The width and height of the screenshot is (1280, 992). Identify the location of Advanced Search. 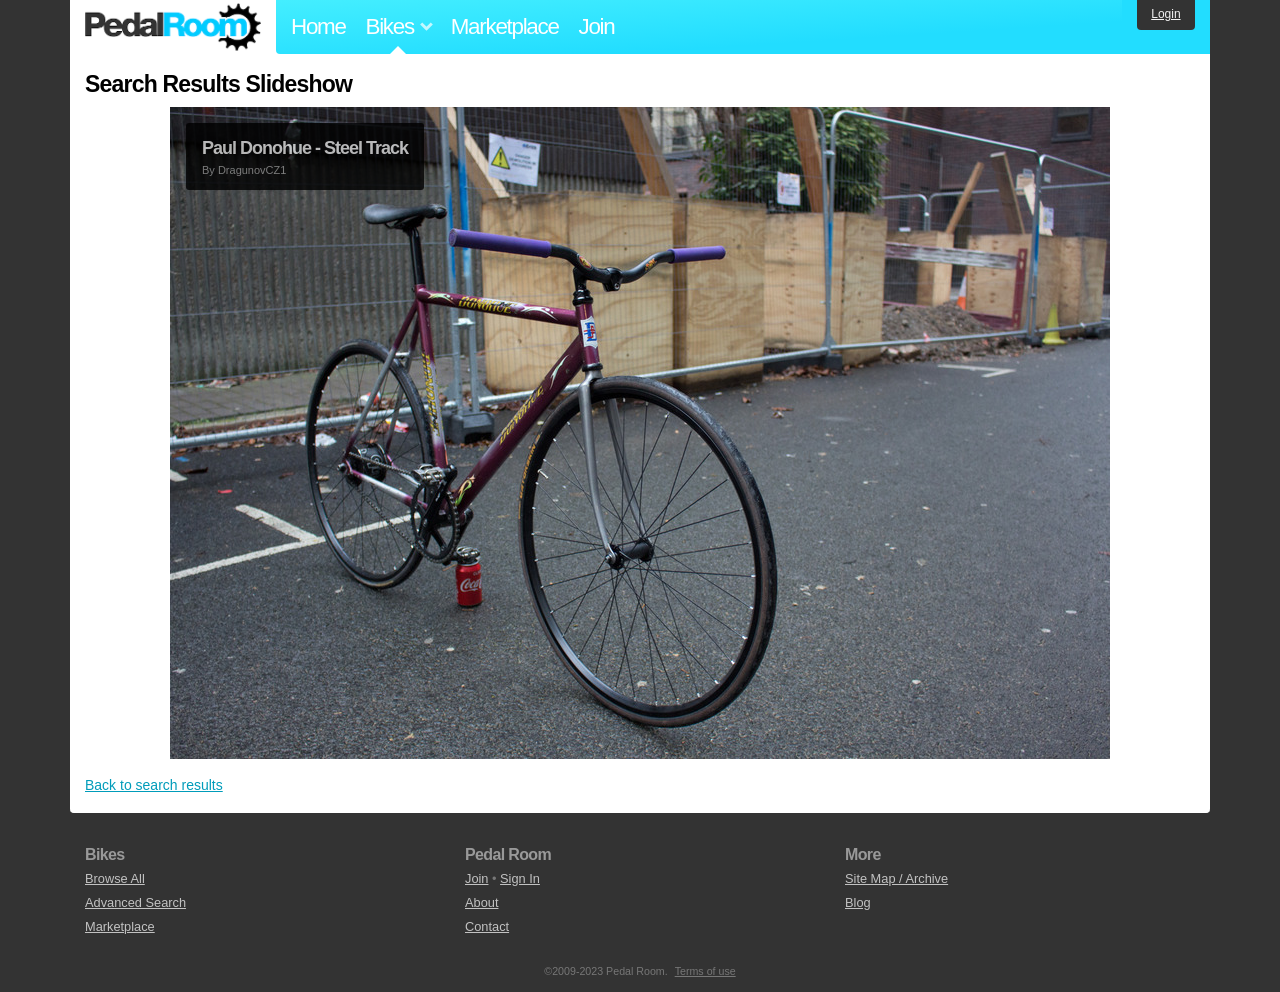
(135, 902).